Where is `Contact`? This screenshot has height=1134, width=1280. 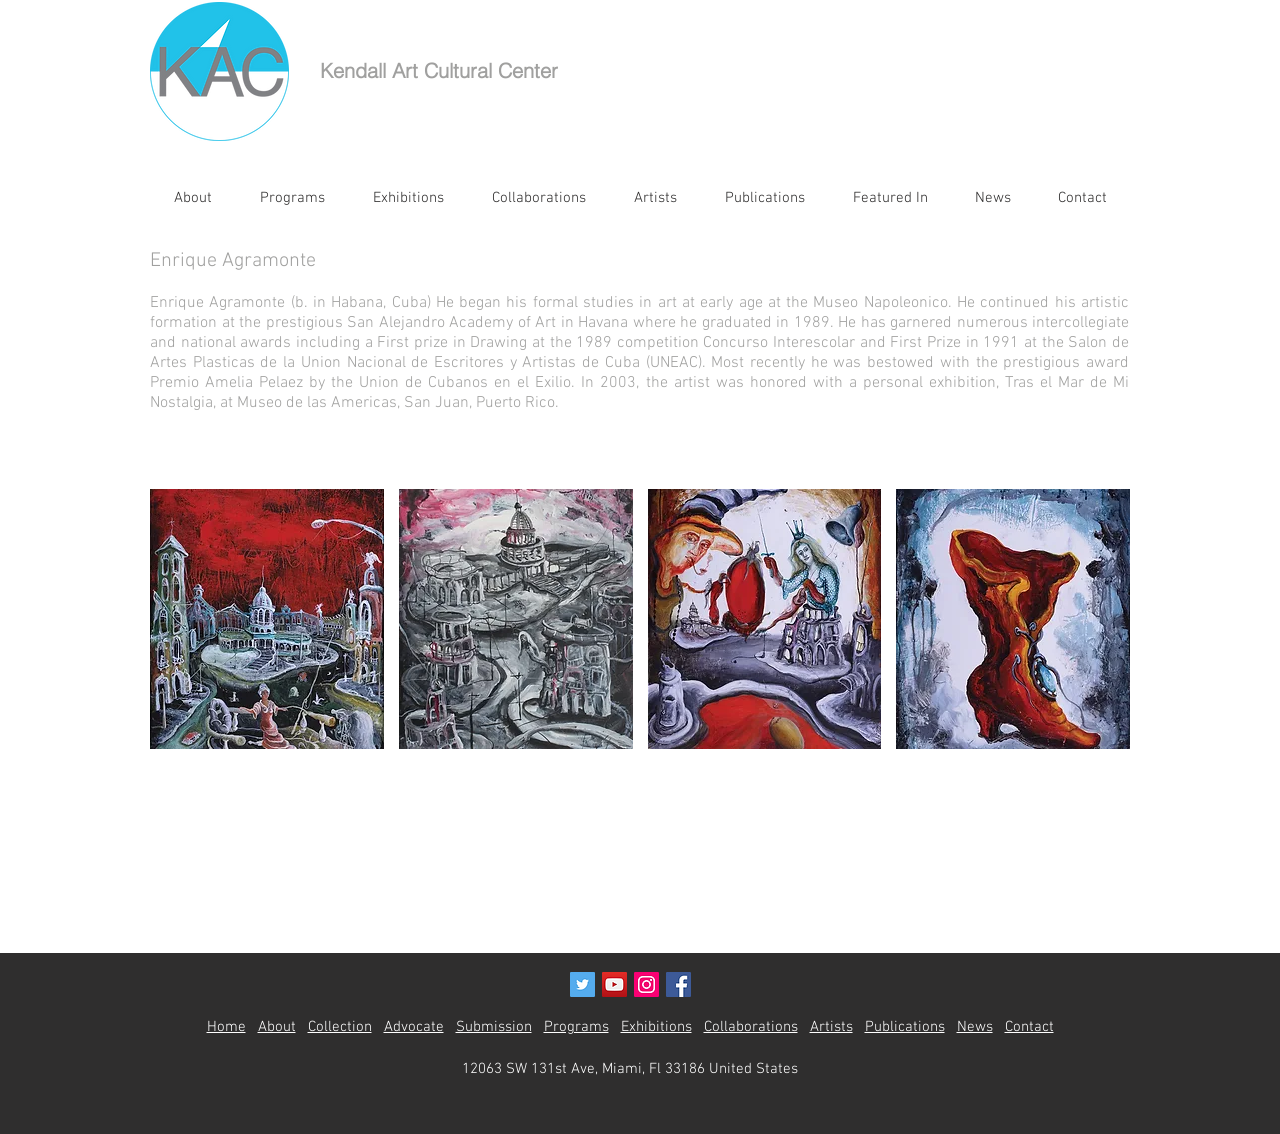 Contact is located at coordinates (1029, 1027).